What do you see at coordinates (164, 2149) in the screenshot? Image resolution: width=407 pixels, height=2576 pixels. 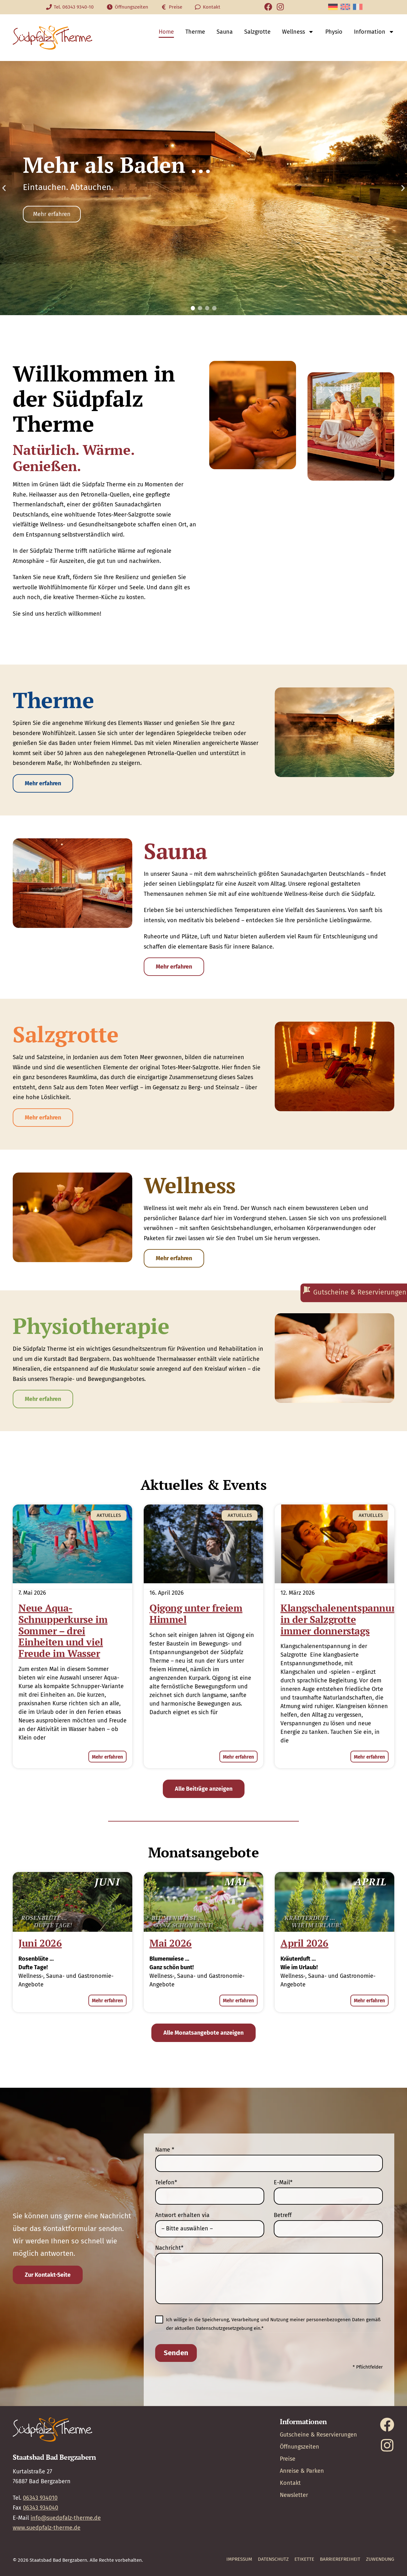 I see `Name *` at bounding box center [164, 2149].